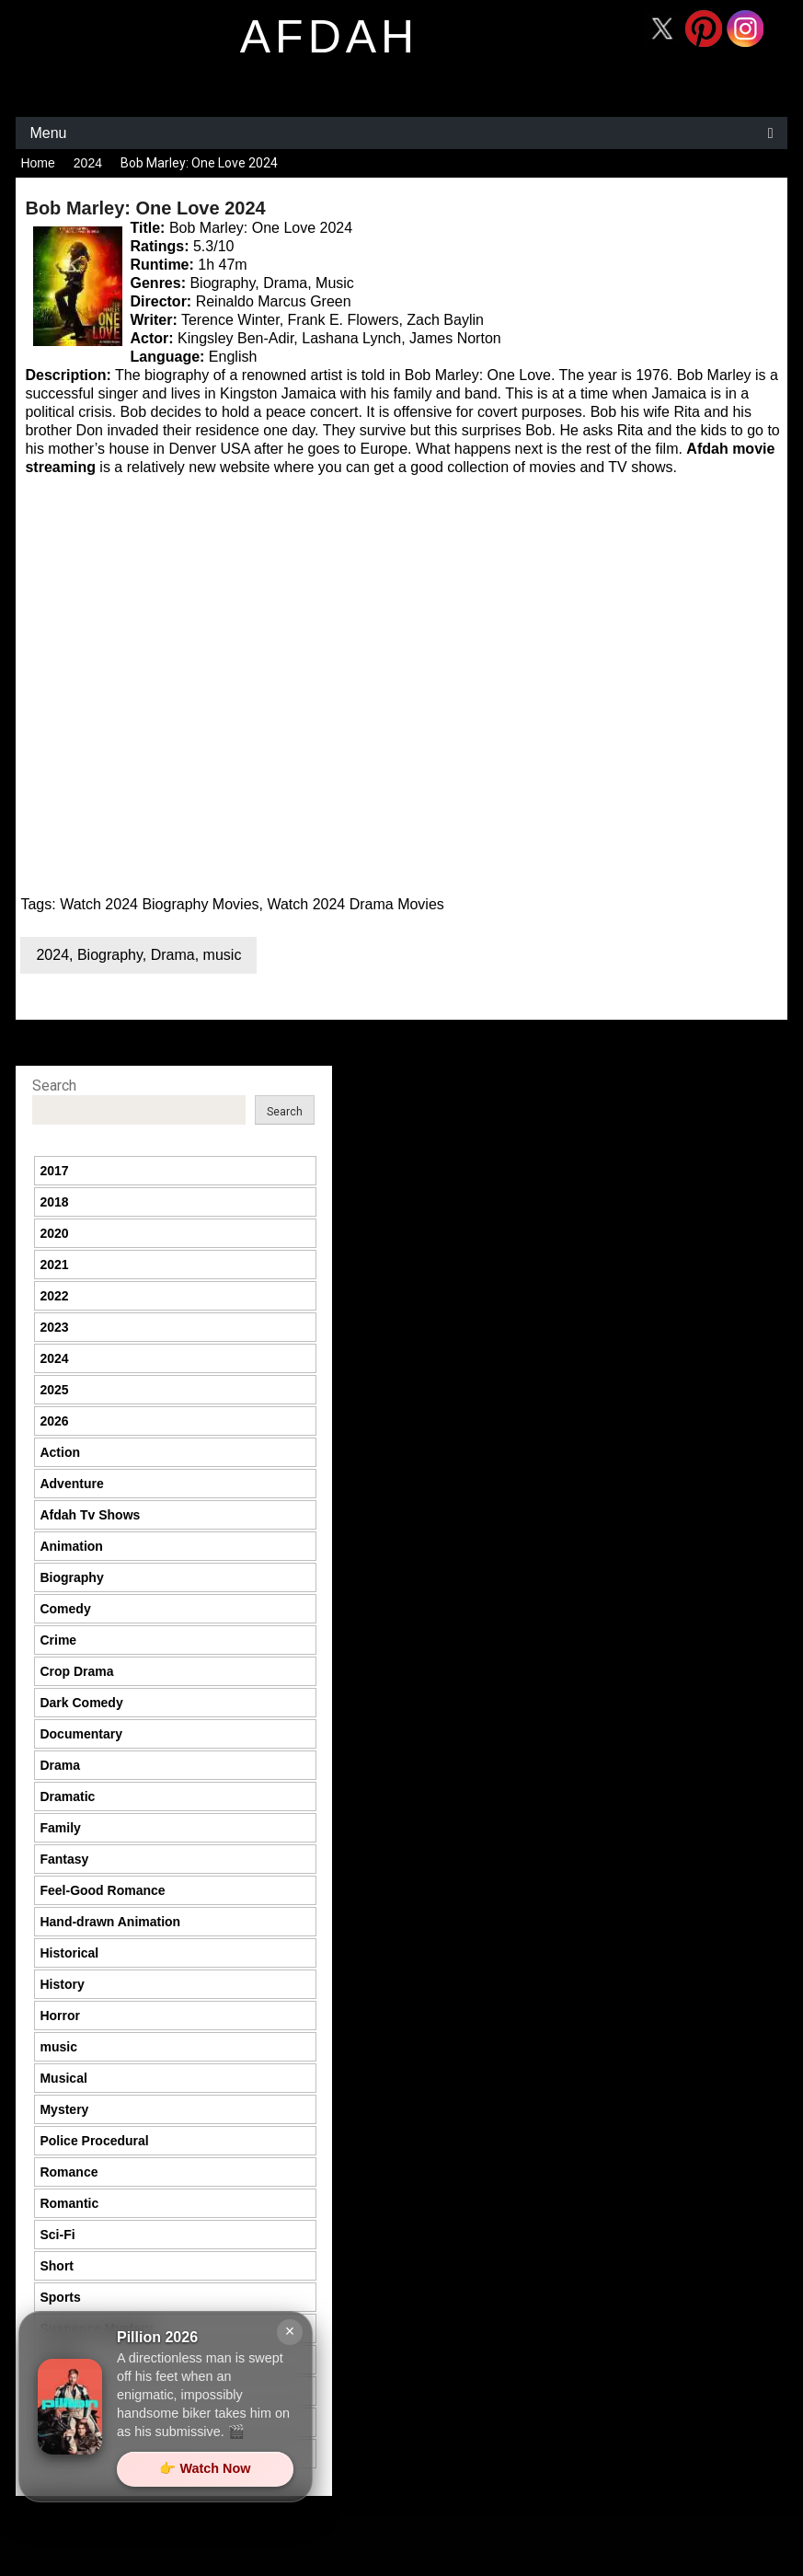 This screenshot has width=803, height=2576. What do you see at coordinates (57, 2265) in the screenshot?
I see `Short` at bounding box center [57, 2265].